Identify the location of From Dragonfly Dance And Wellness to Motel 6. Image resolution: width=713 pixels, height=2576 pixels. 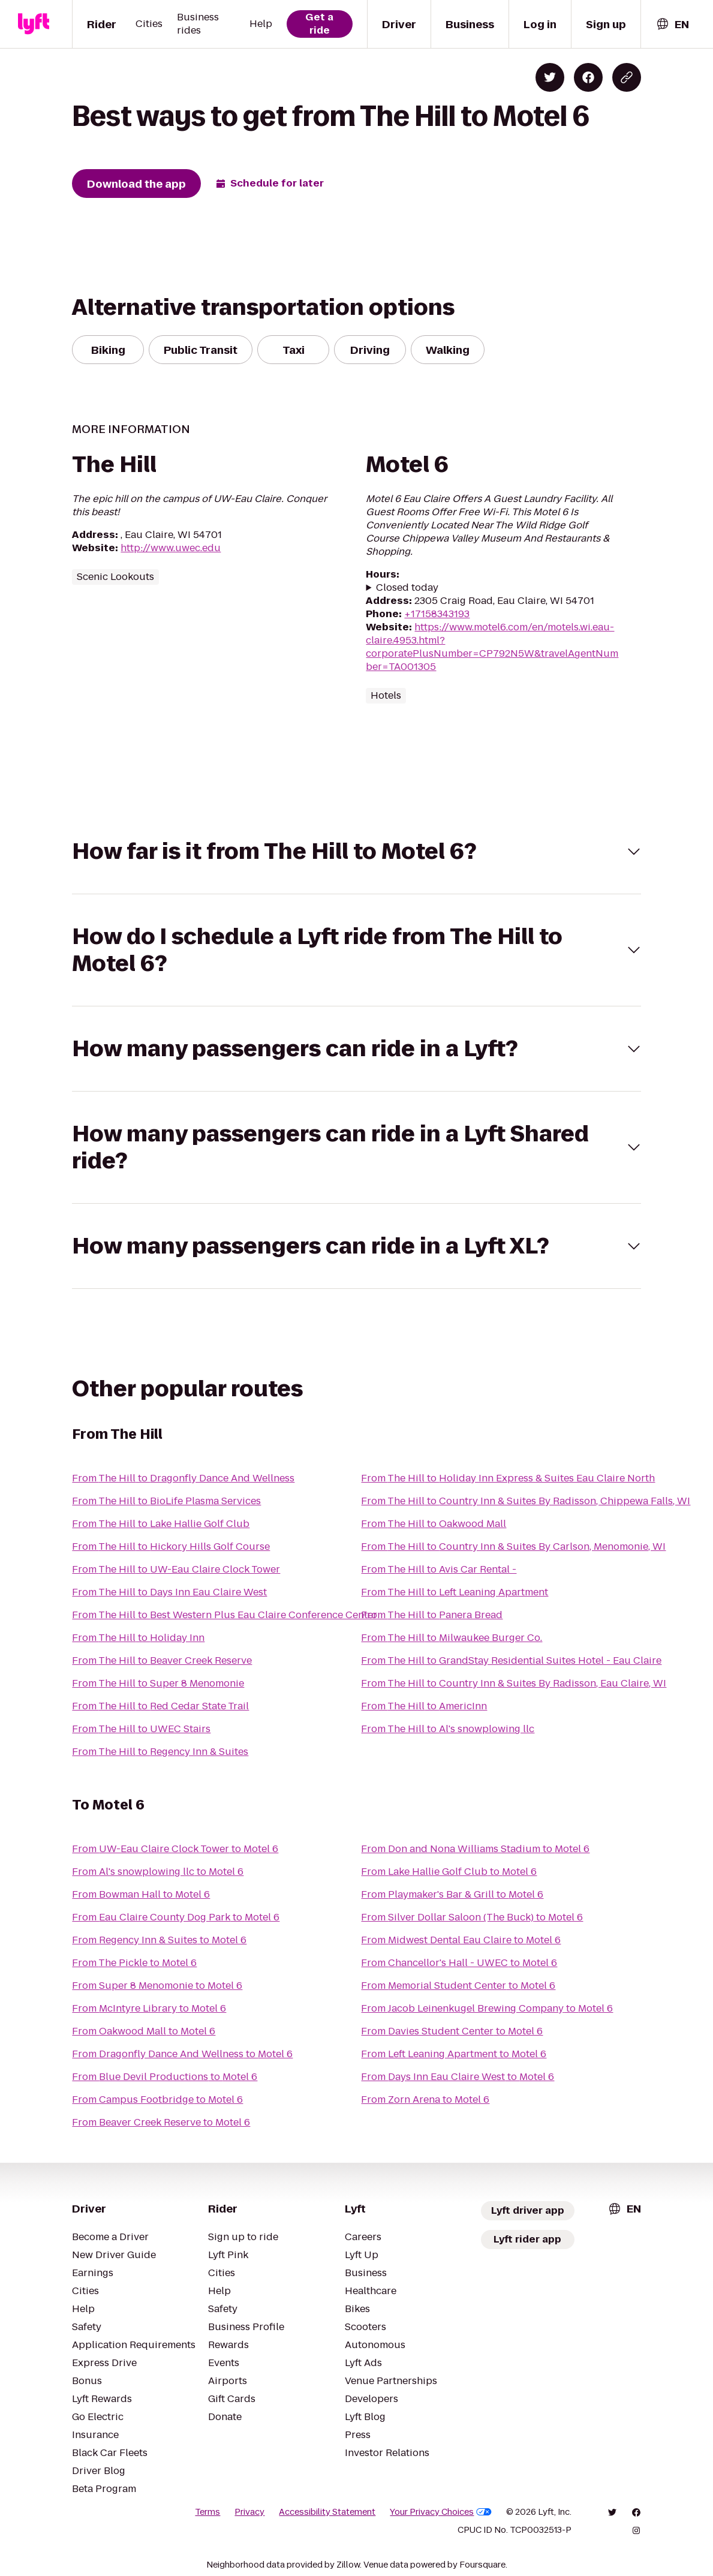
(182, 2054).